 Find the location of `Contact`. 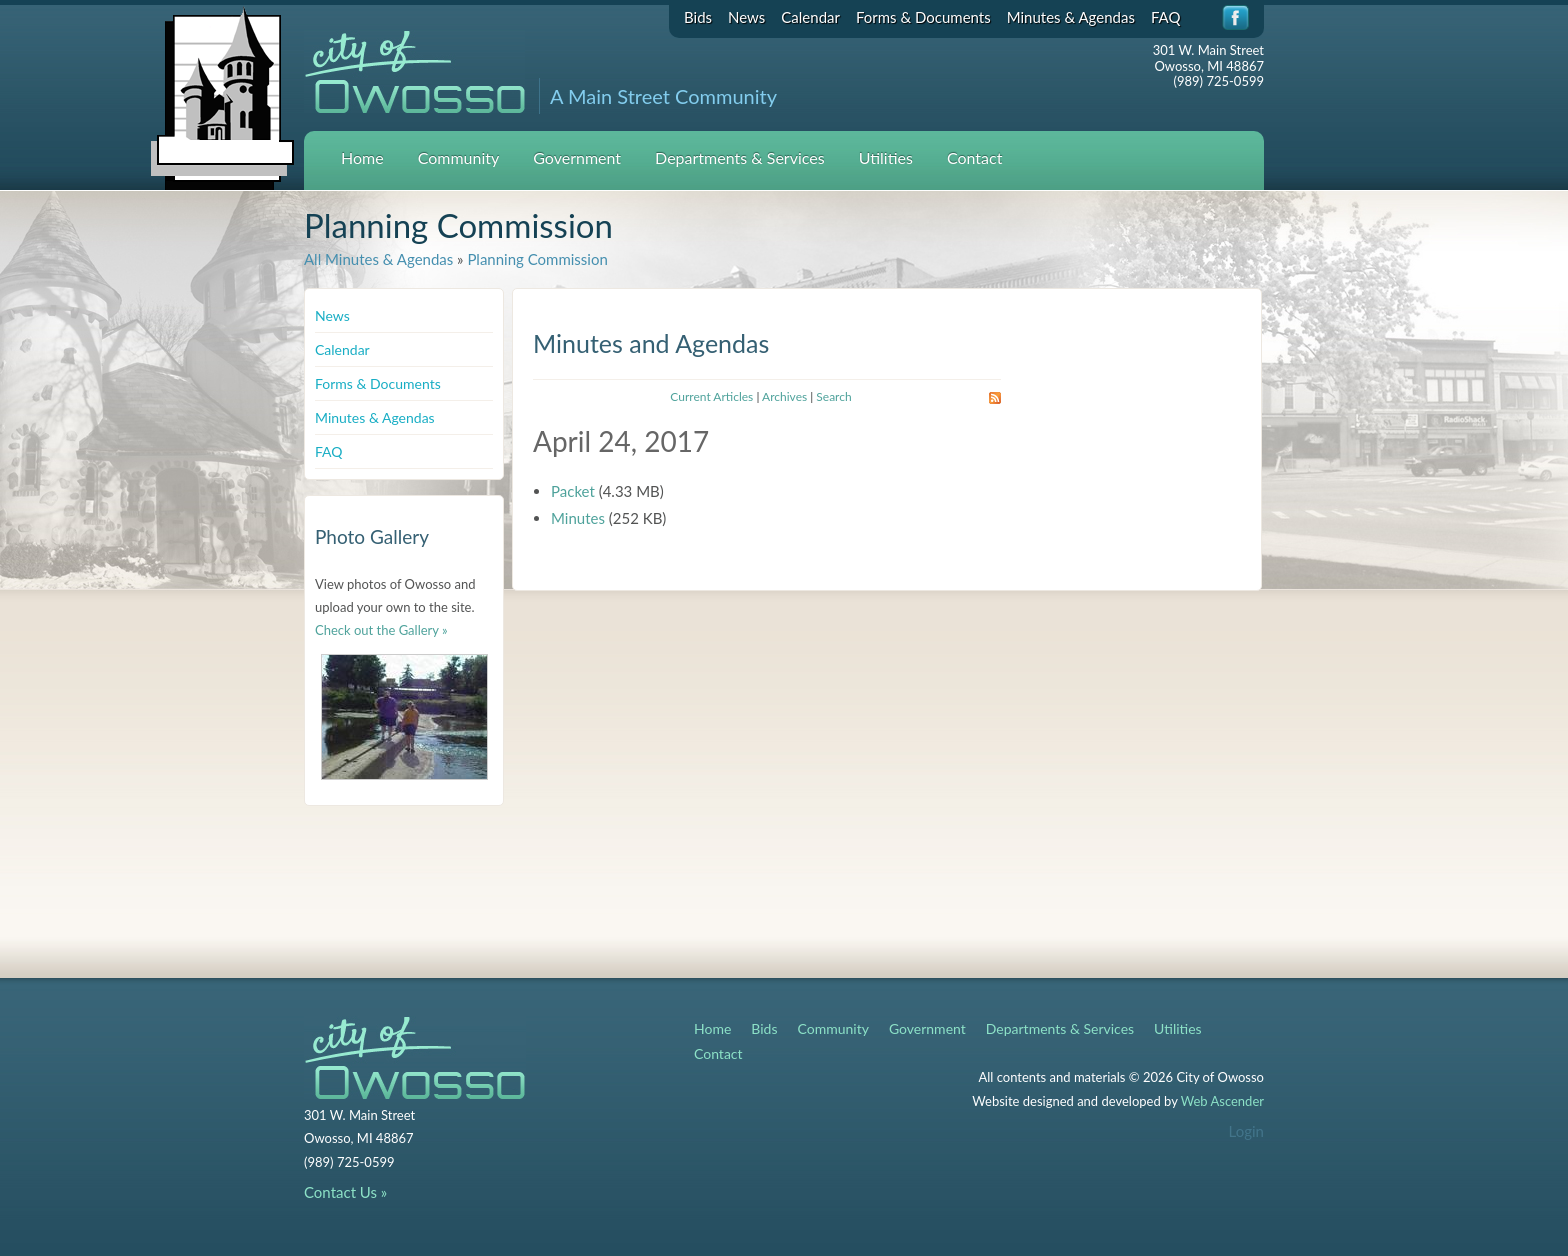

Contact is located at coordinates (974, 157).